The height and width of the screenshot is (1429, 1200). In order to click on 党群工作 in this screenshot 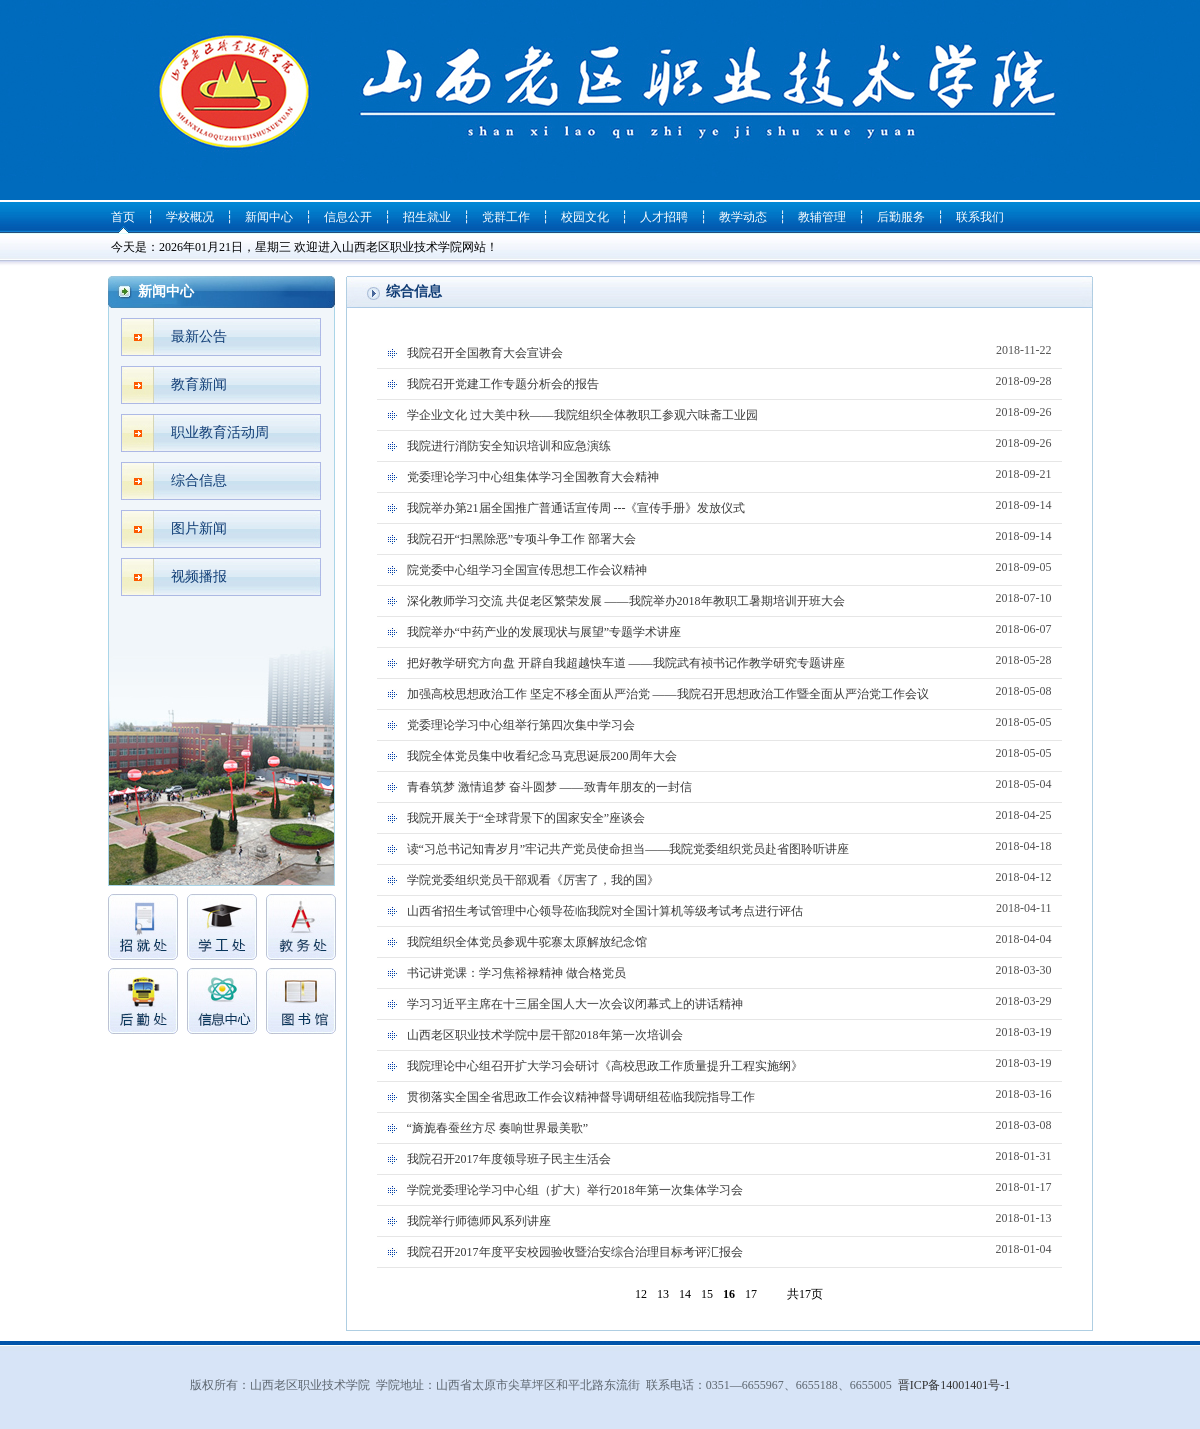, I will do `click(506, 217)`.